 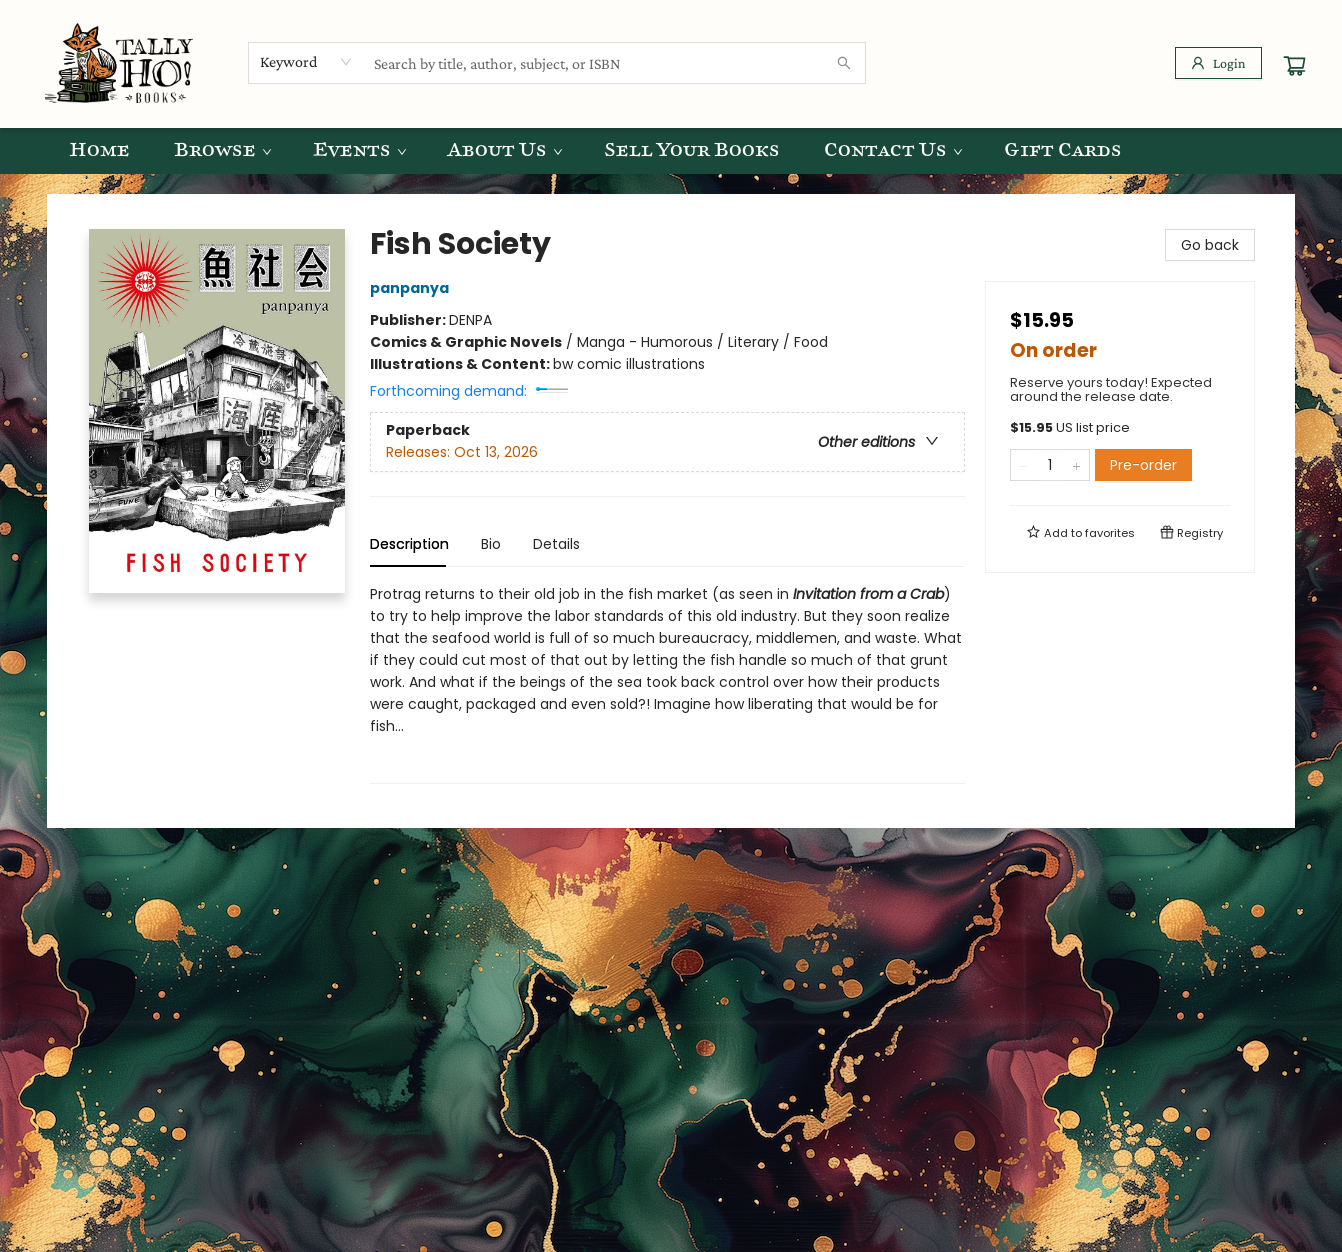 What do you see at coordinates (306, 62) in the screenshot?
I see `[combobox]` at bounding box center [306, 62].